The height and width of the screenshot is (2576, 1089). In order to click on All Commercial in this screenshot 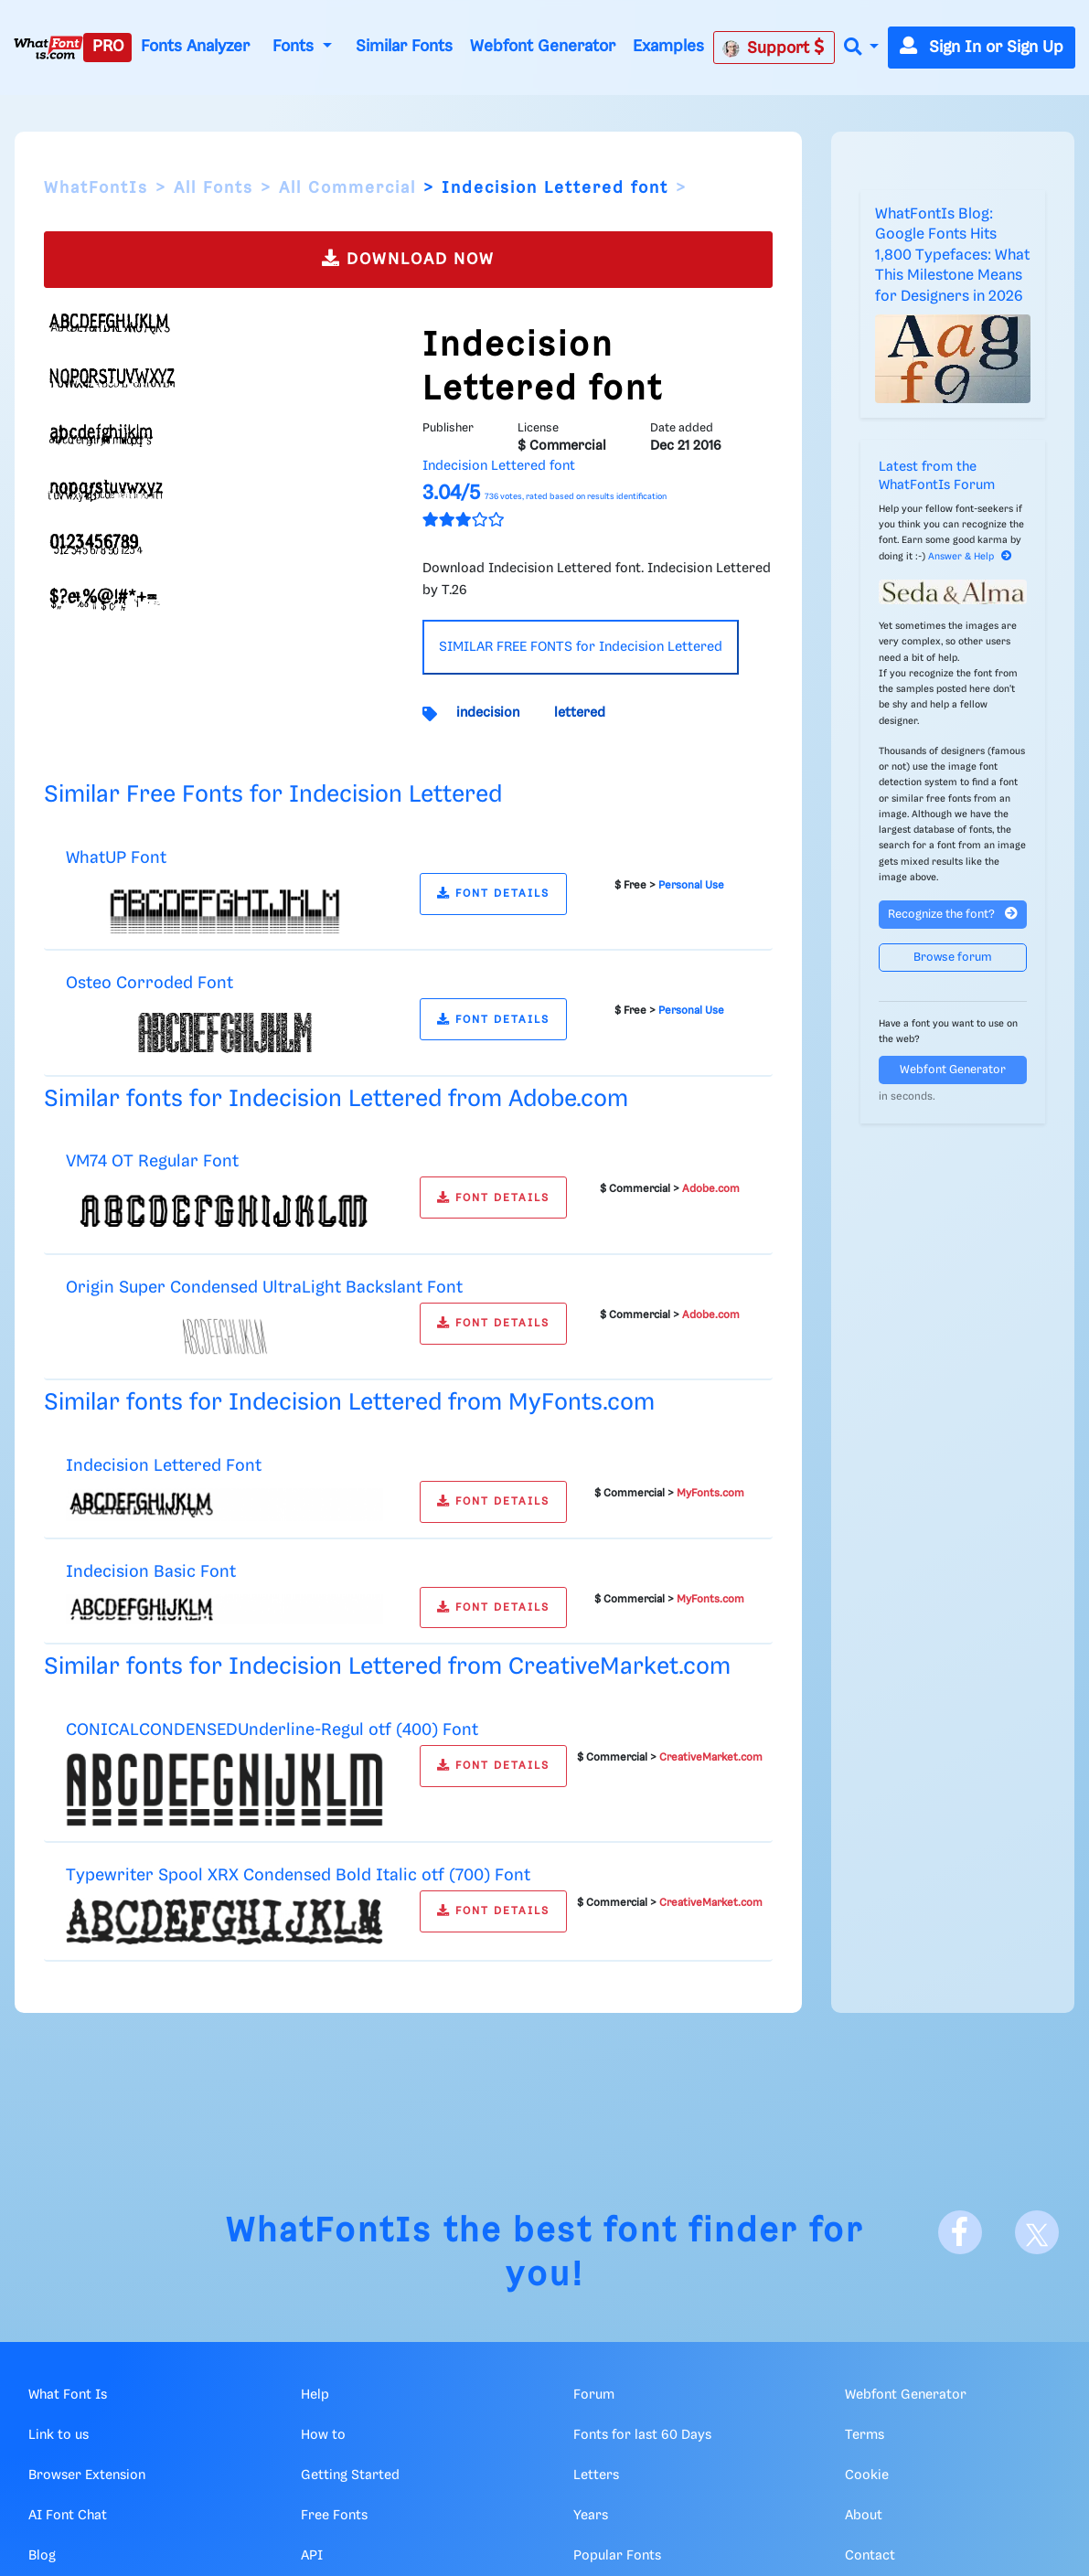, I will do `click(347, 188)`.